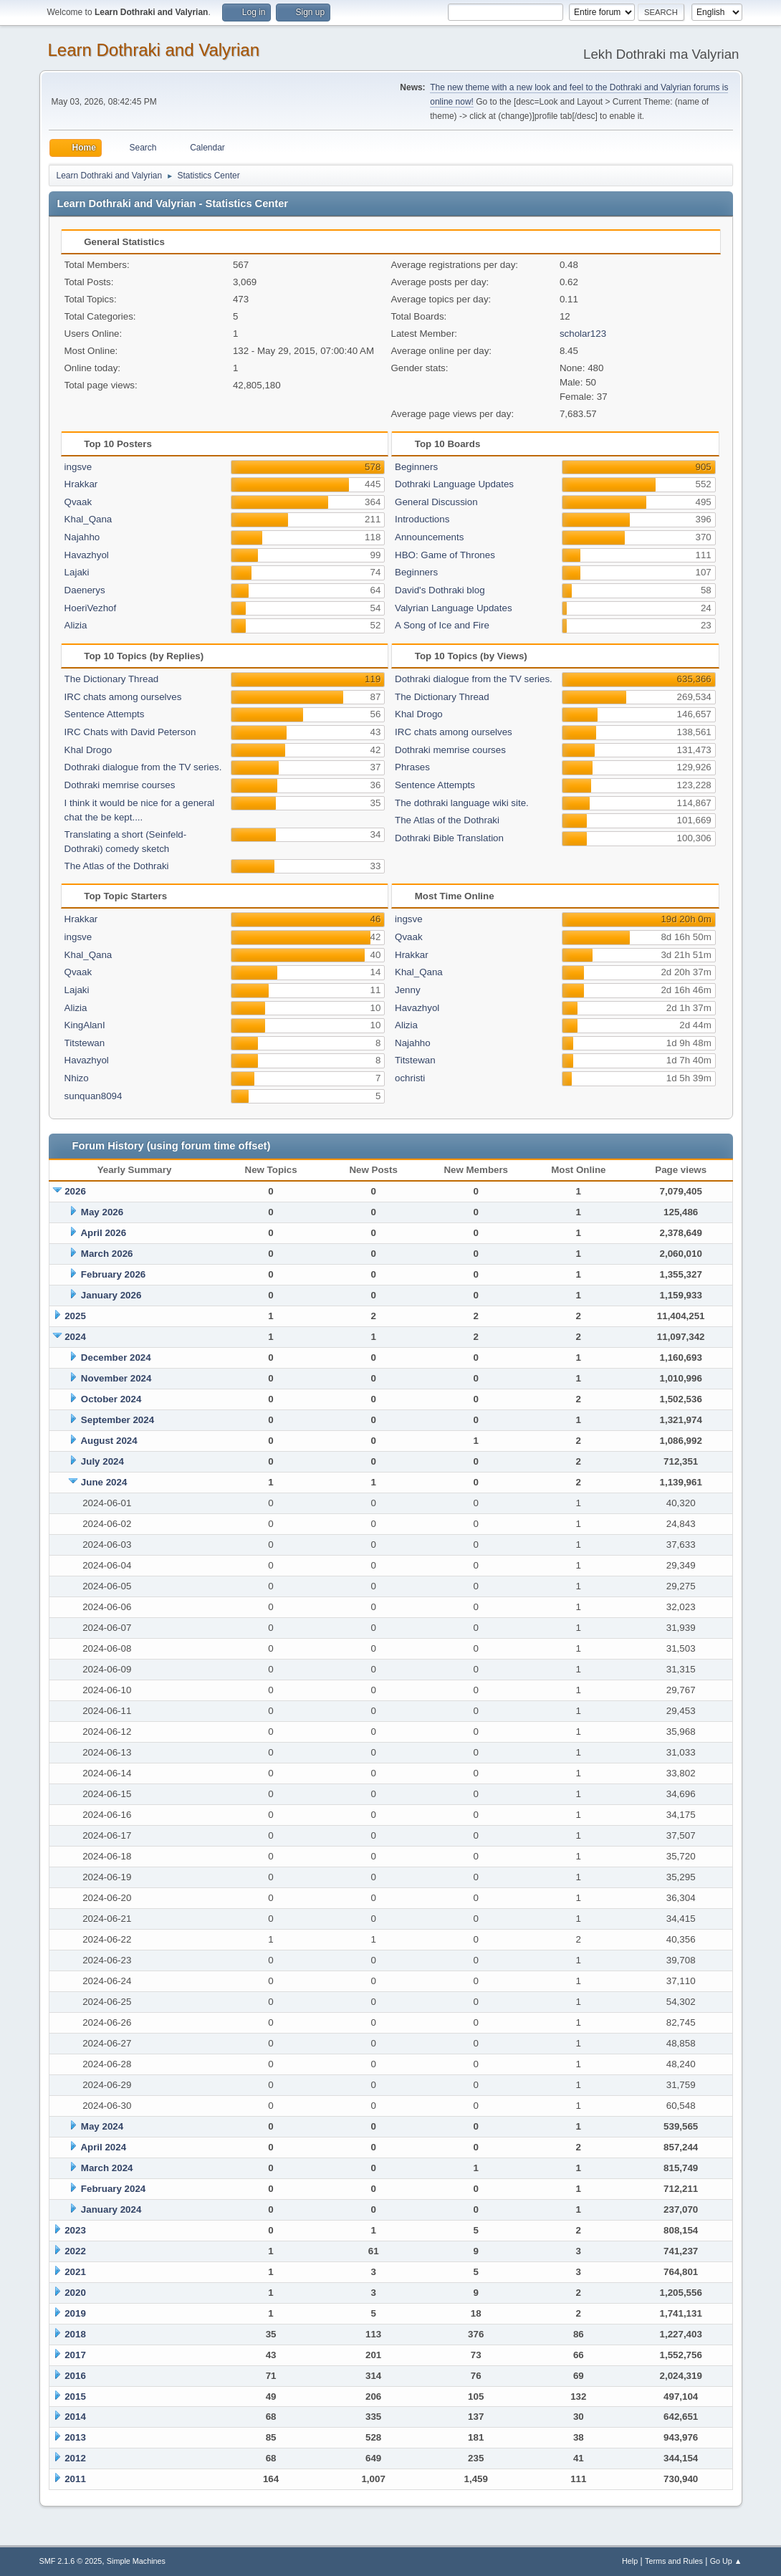  I want to click on Havazhyol, so click(86, 555).